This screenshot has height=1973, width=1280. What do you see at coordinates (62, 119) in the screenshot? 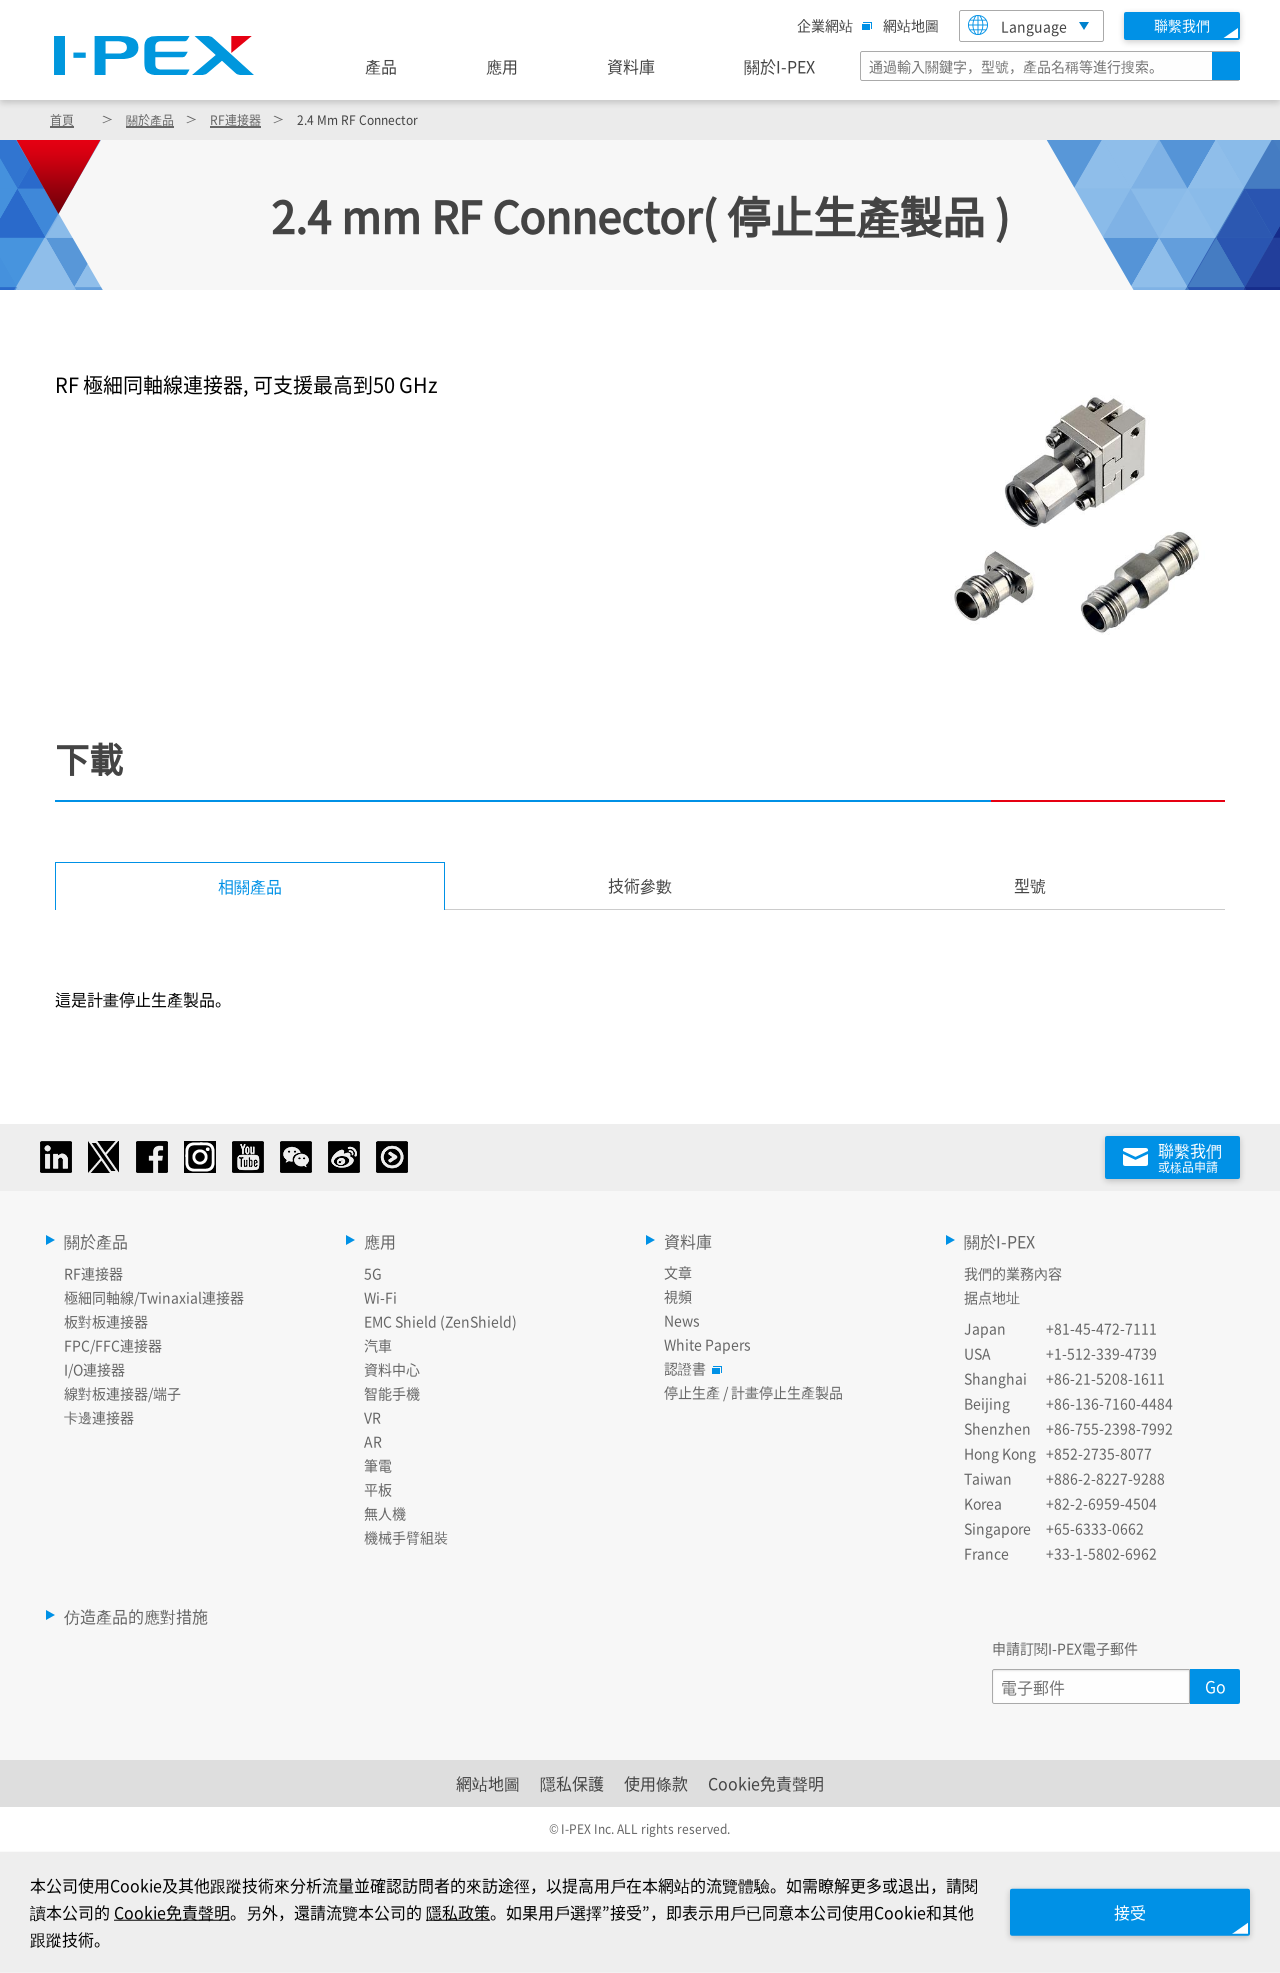
I see `首頁` at bounding box center [62, 119].